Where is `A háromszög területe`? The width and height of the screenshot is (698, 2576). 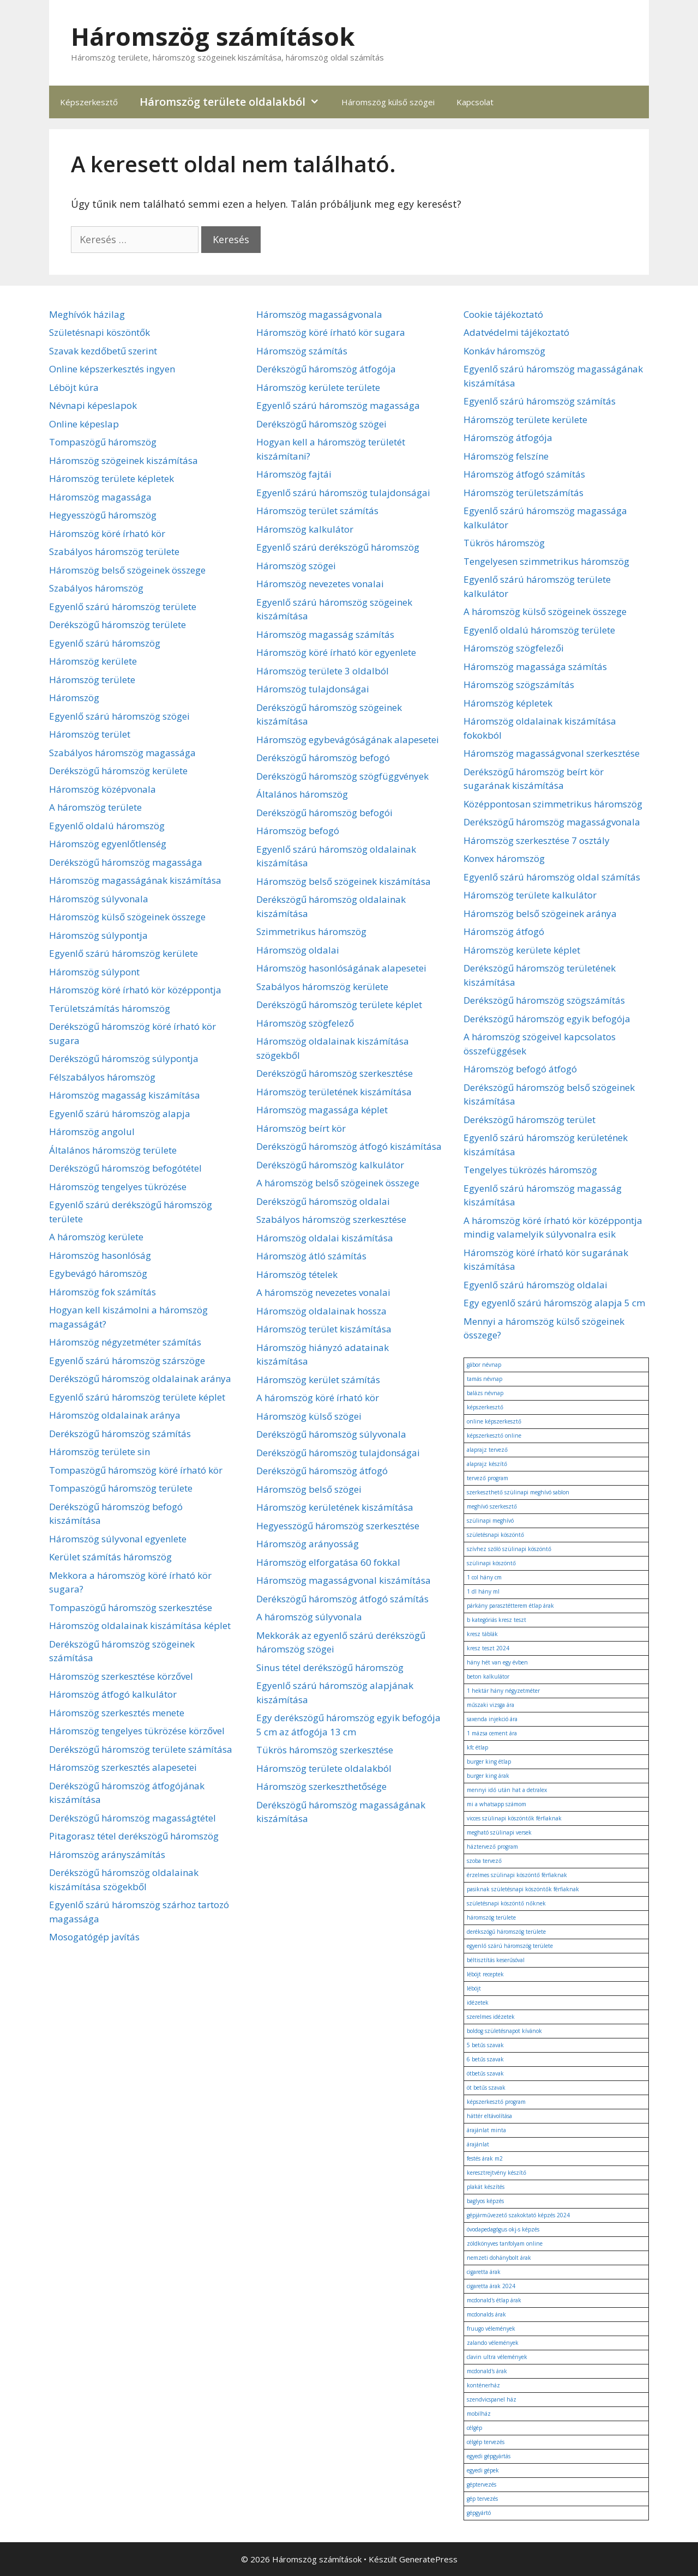
A háromszög területe is located at coordinates (95, 807).